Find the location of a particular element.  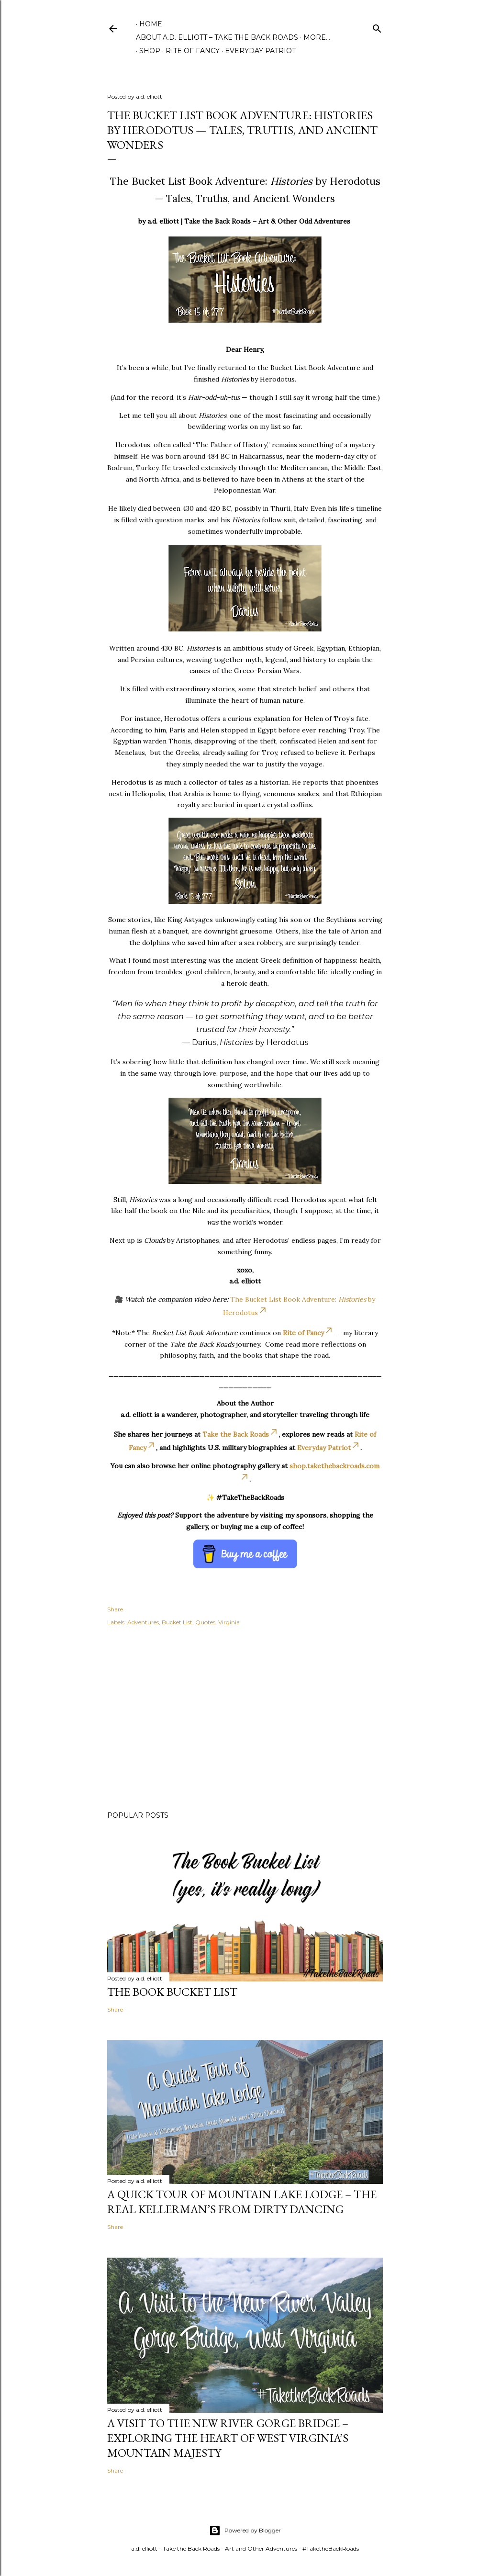

Powered by Blogger is located at coordinates (245, 2530).